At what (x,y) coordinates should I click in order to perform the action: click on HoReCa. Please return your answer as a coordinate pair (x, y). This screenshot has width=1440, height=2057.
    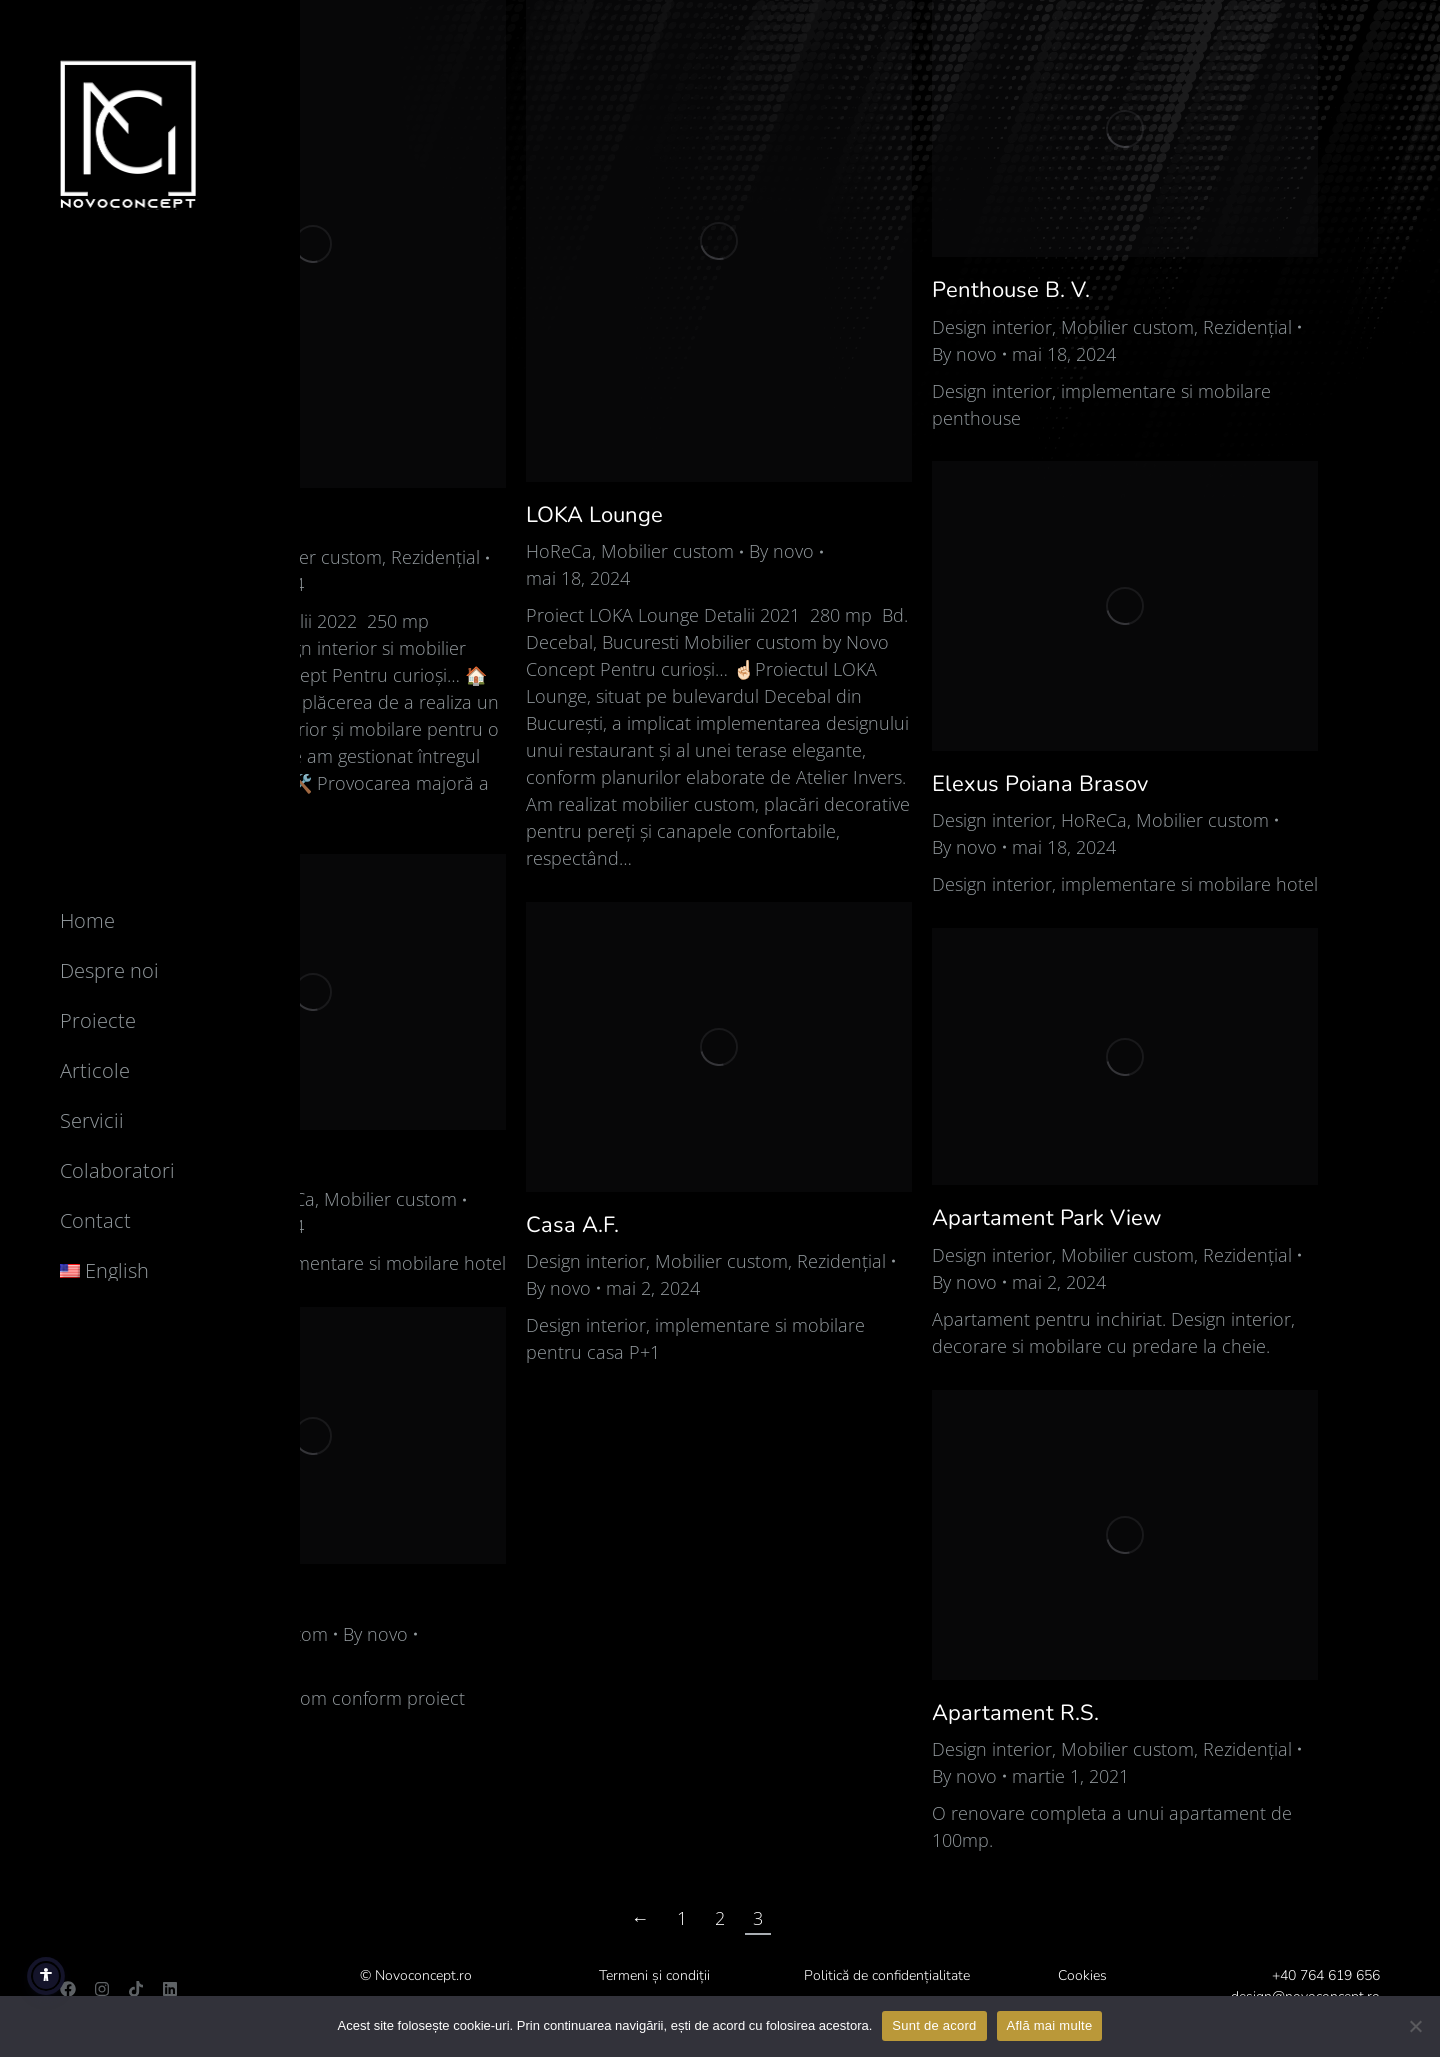
    Looking at the image, I should click on (559, 551).